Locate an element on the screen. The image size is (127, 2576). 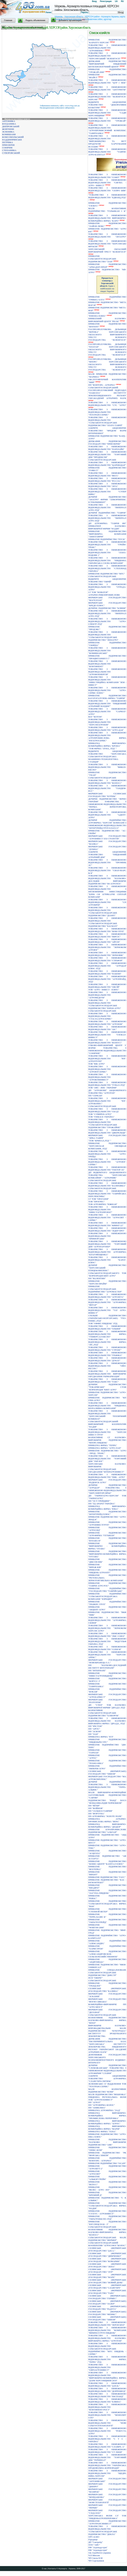
ПРИВАТНА ФIРМА "АГРО-ЛАН" is located at coordinates (104, 1448).